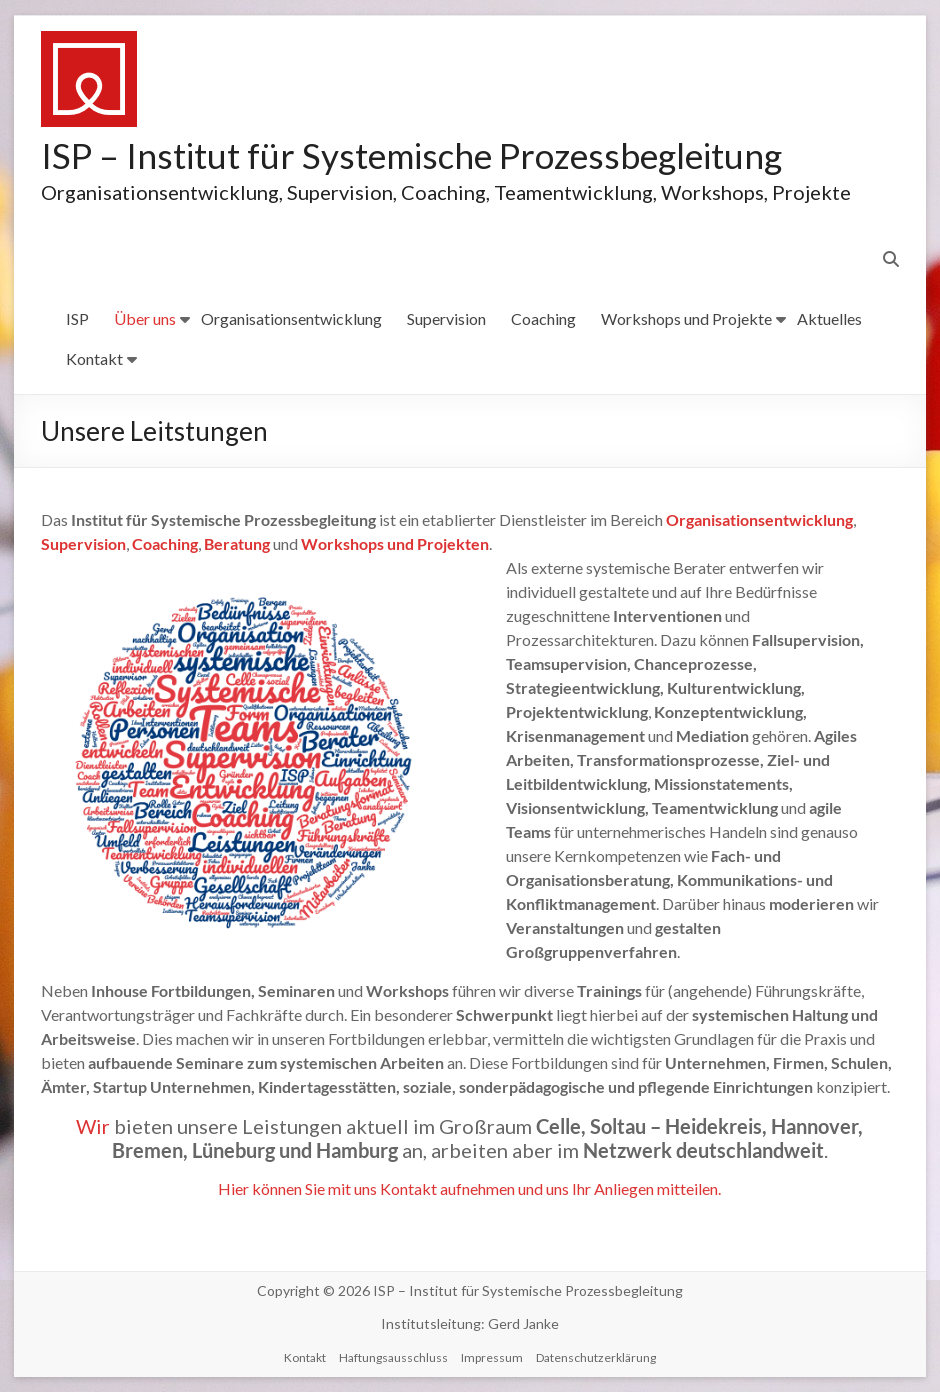 This screenshot has height=1392, width=940. What do you see at coordinates (420, 155) in the screenshot?
I see `ISP – Institut für Systemische Prozessbegleitung` at bounding box center [420, 155].